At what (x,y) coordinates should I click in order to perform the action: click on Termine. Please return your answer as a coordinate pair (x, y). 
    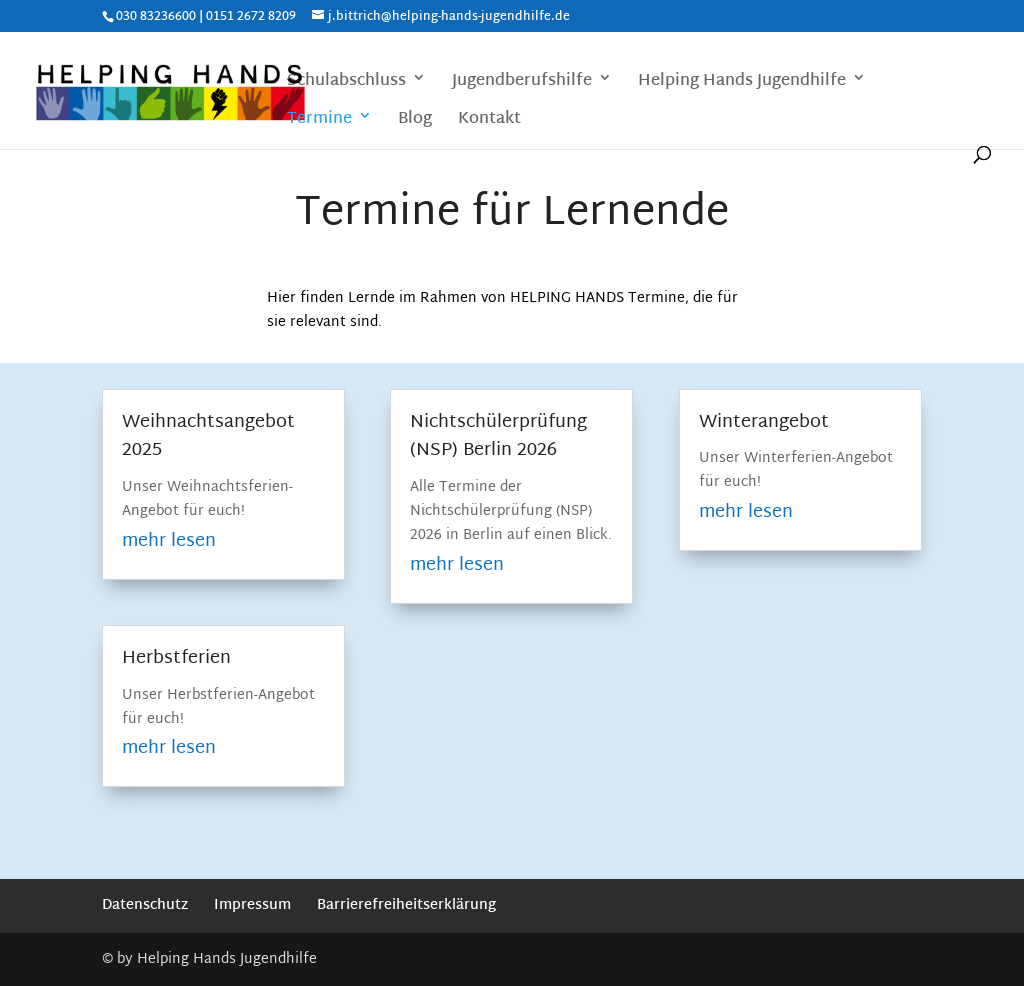
    Looking at the image, I should click on (319, 121).